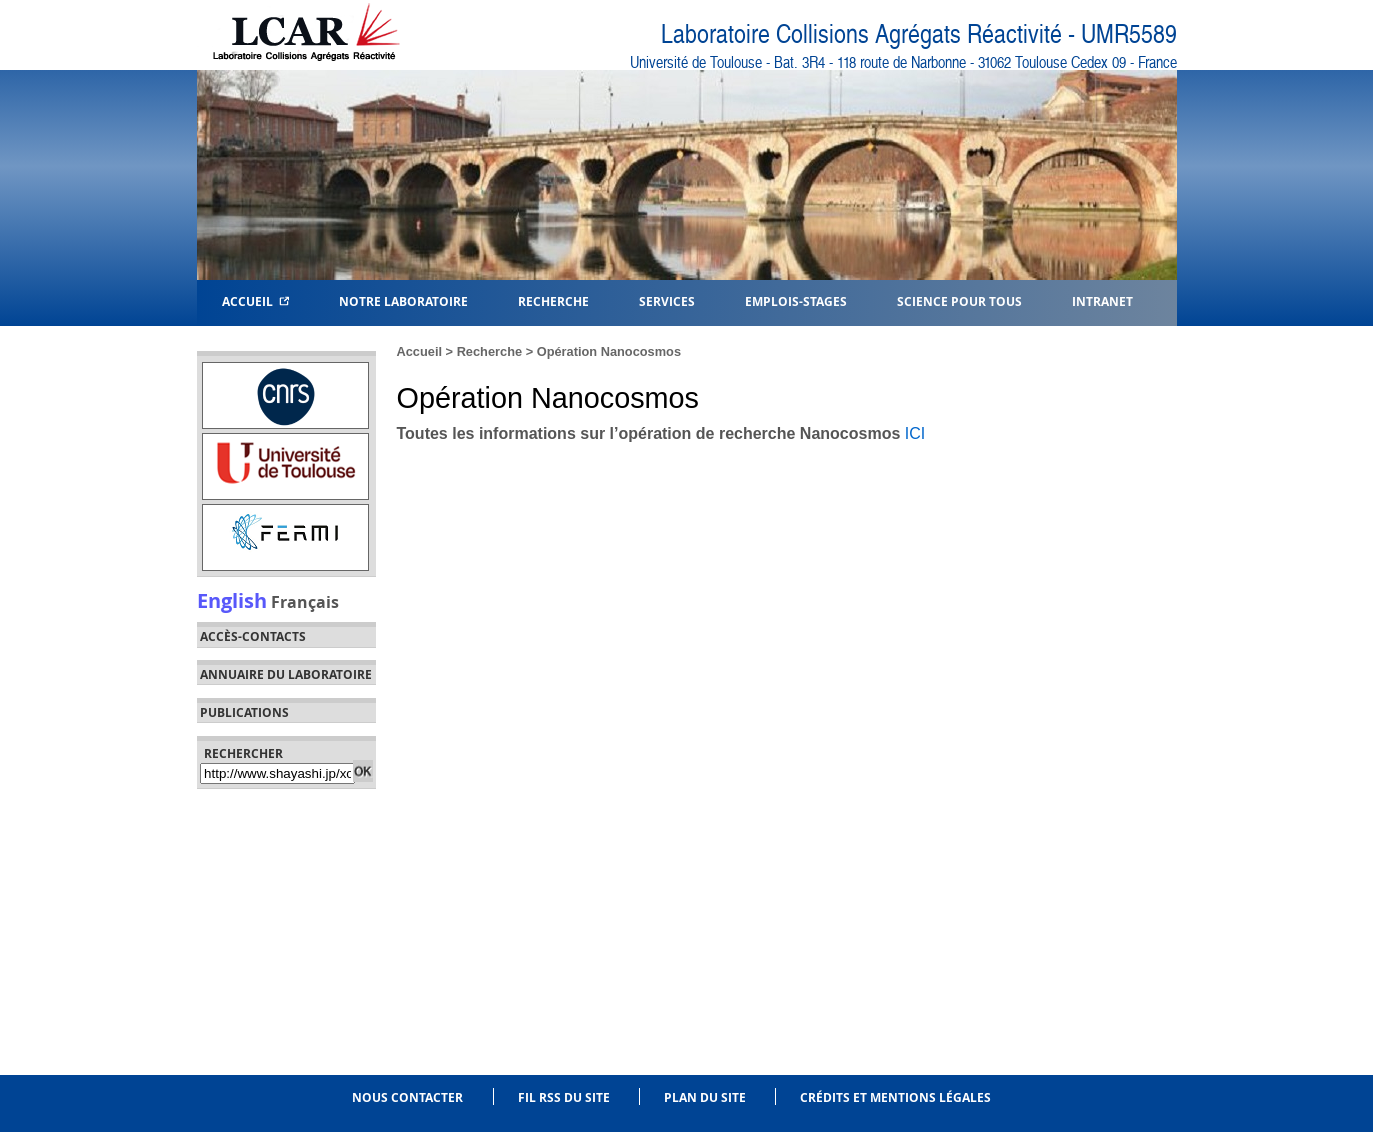  I want to click on Laboratoire Collisions Agrégats Réactivité - UMR5589, so click(919, 34).